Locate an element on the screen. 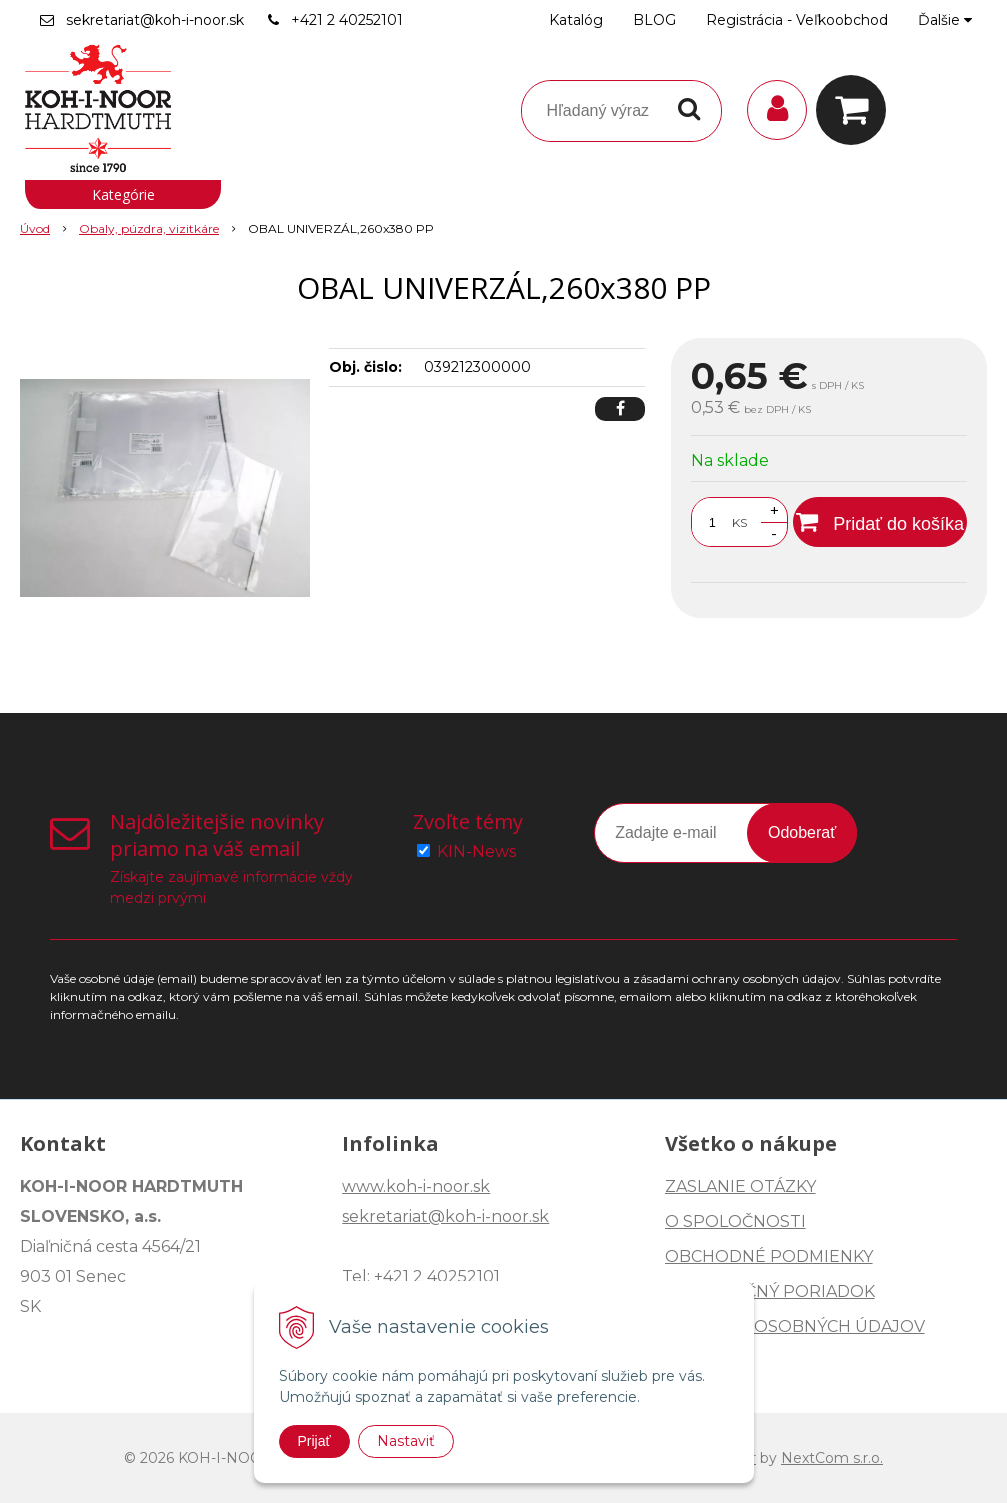 This screenshot has width=1007, height=1503. KIN-News is located at coordinates (476, 851).